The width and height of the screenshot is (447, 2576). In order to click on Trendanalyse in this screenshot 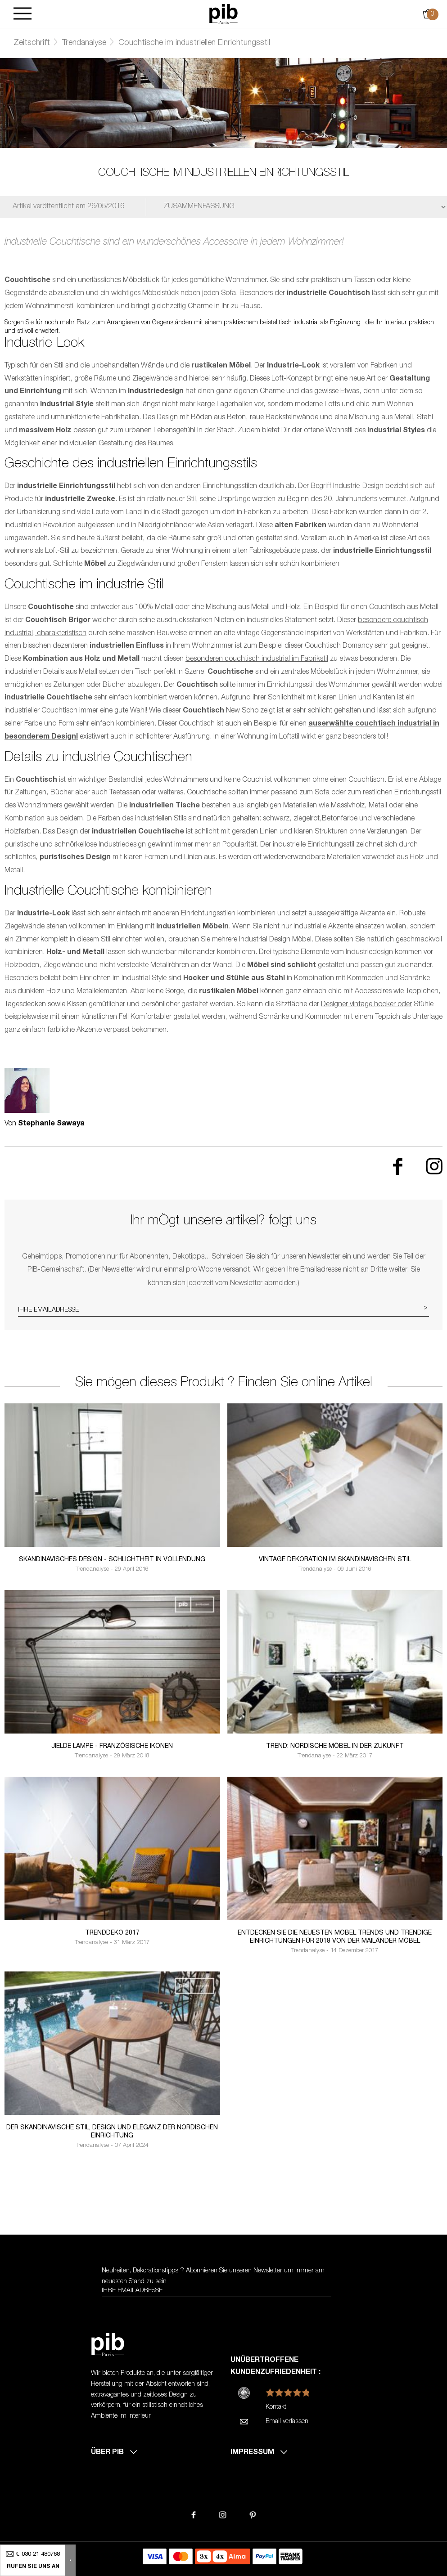, I will do `click(84, 43)`.